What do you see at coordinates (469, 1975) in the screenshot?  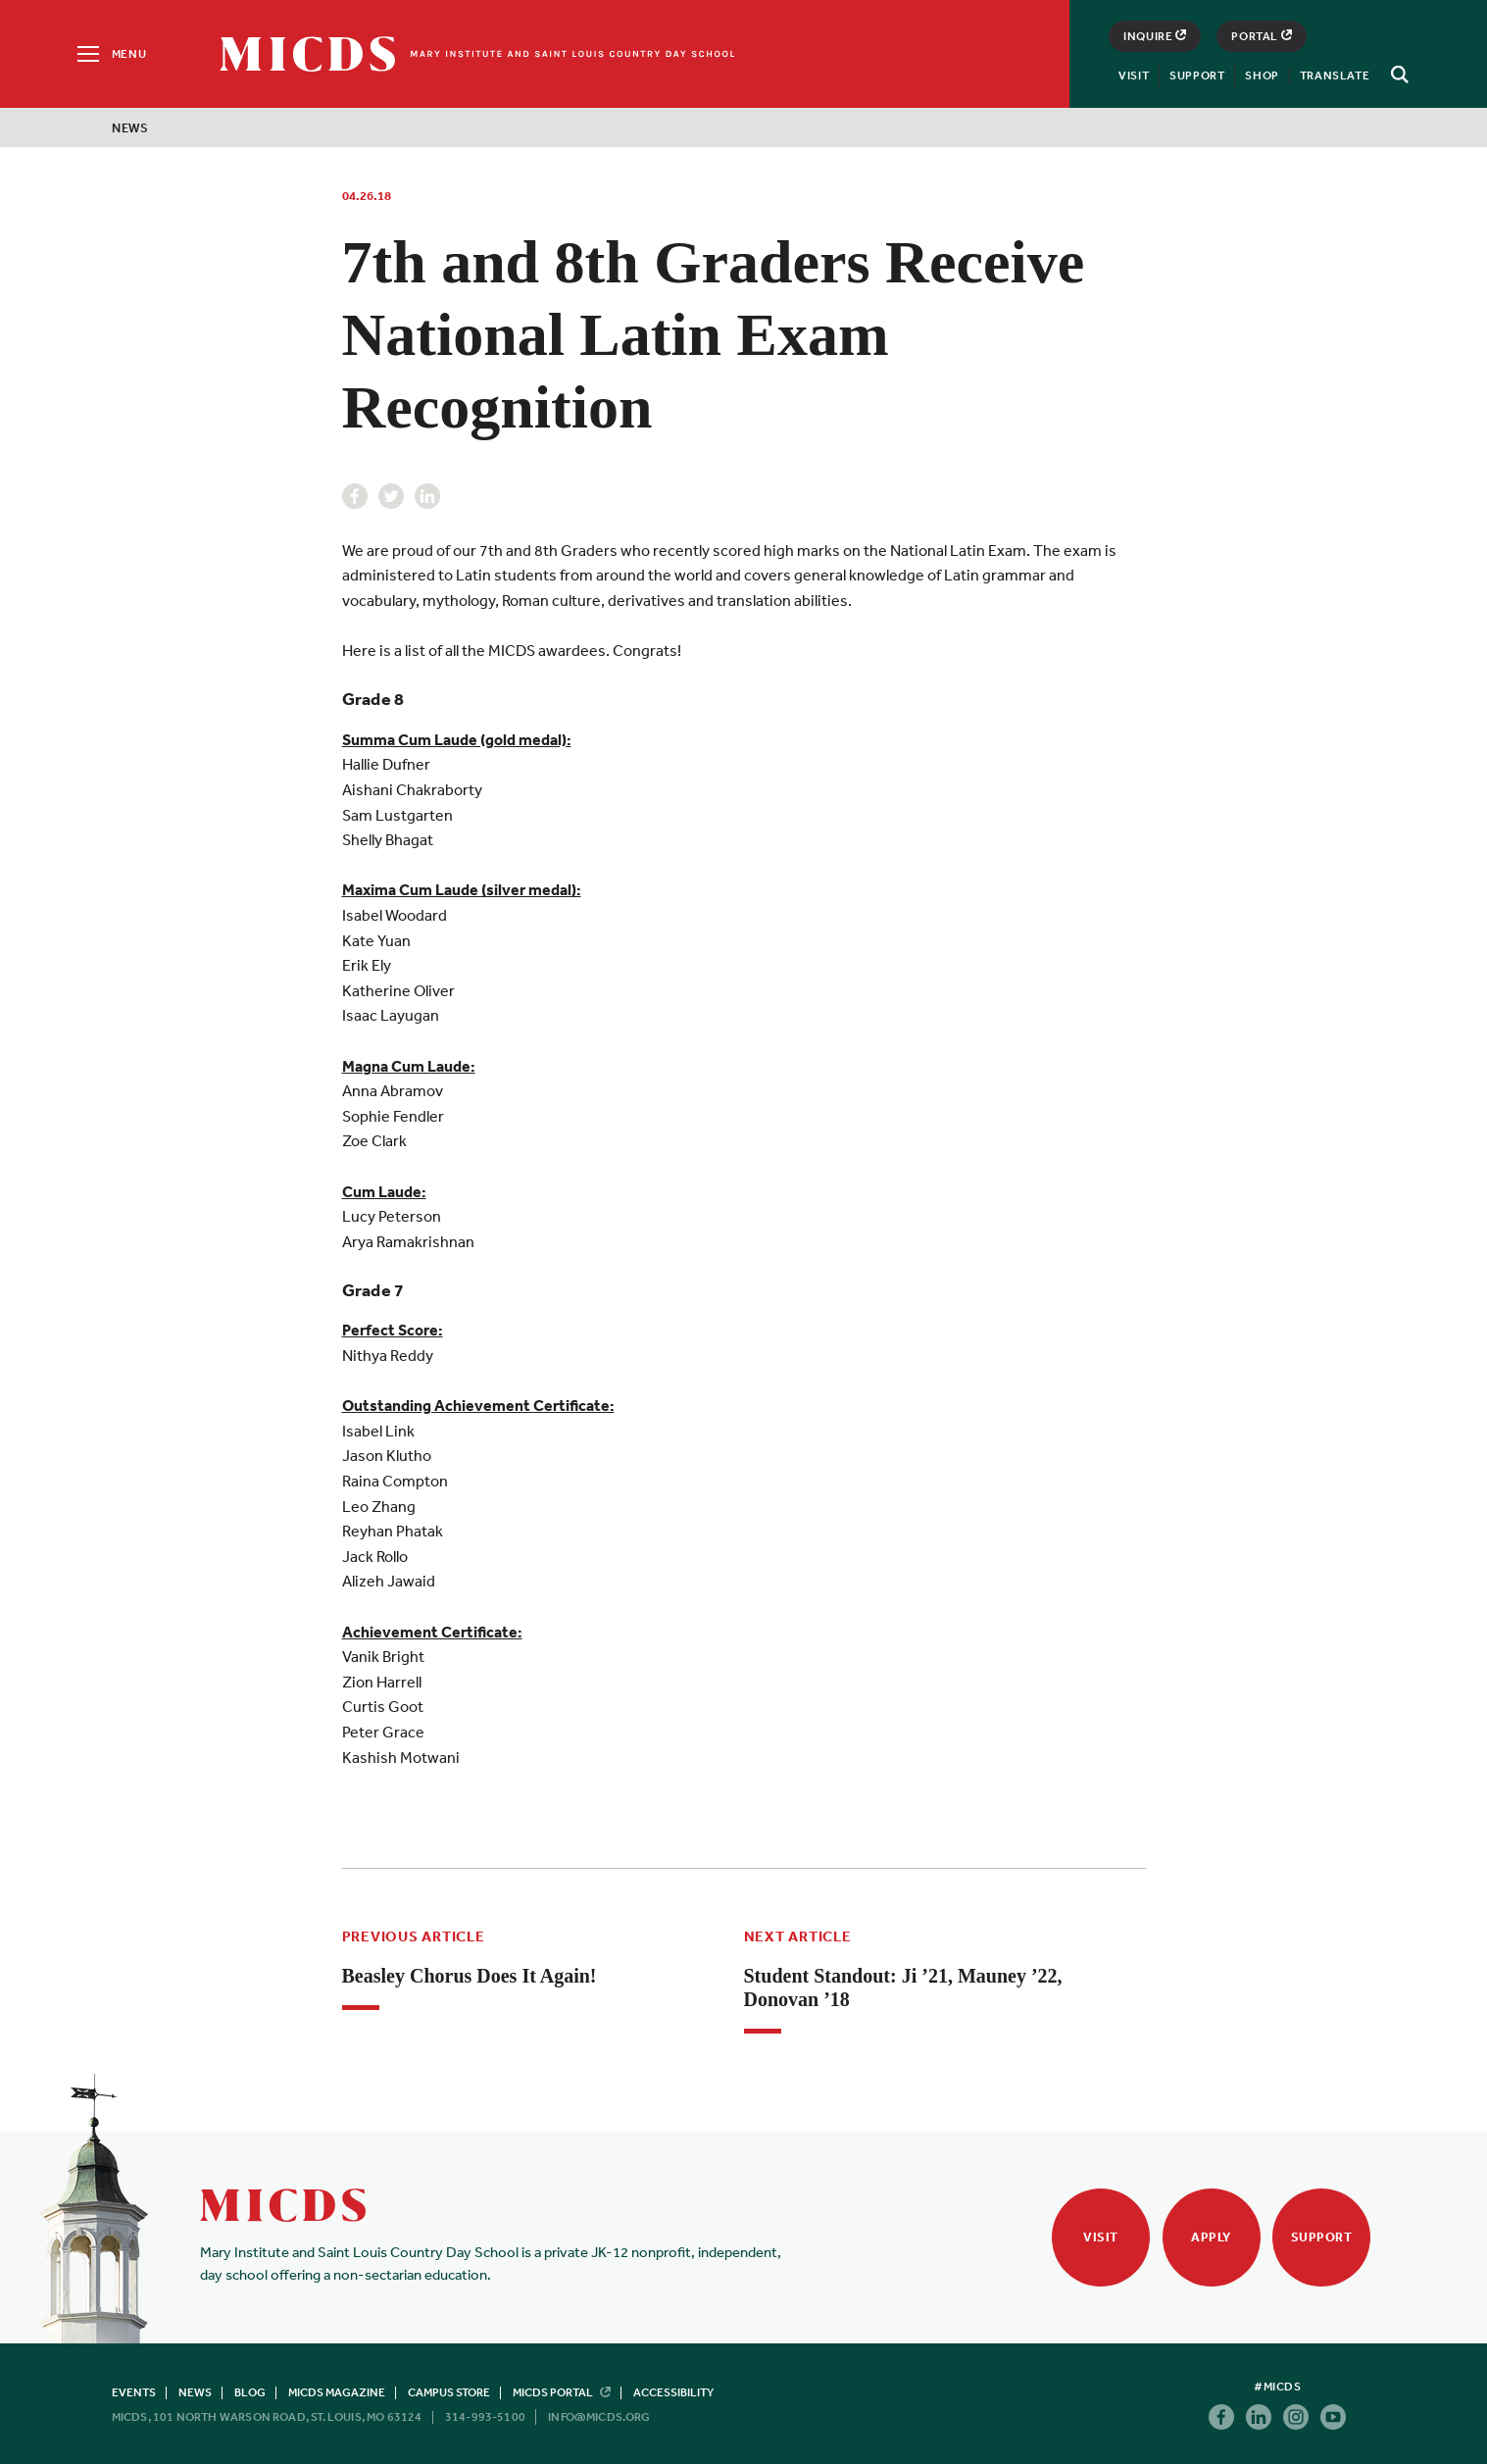 I see `Beasley Chorus Does It Again!` at bounding box center [469, 1975].